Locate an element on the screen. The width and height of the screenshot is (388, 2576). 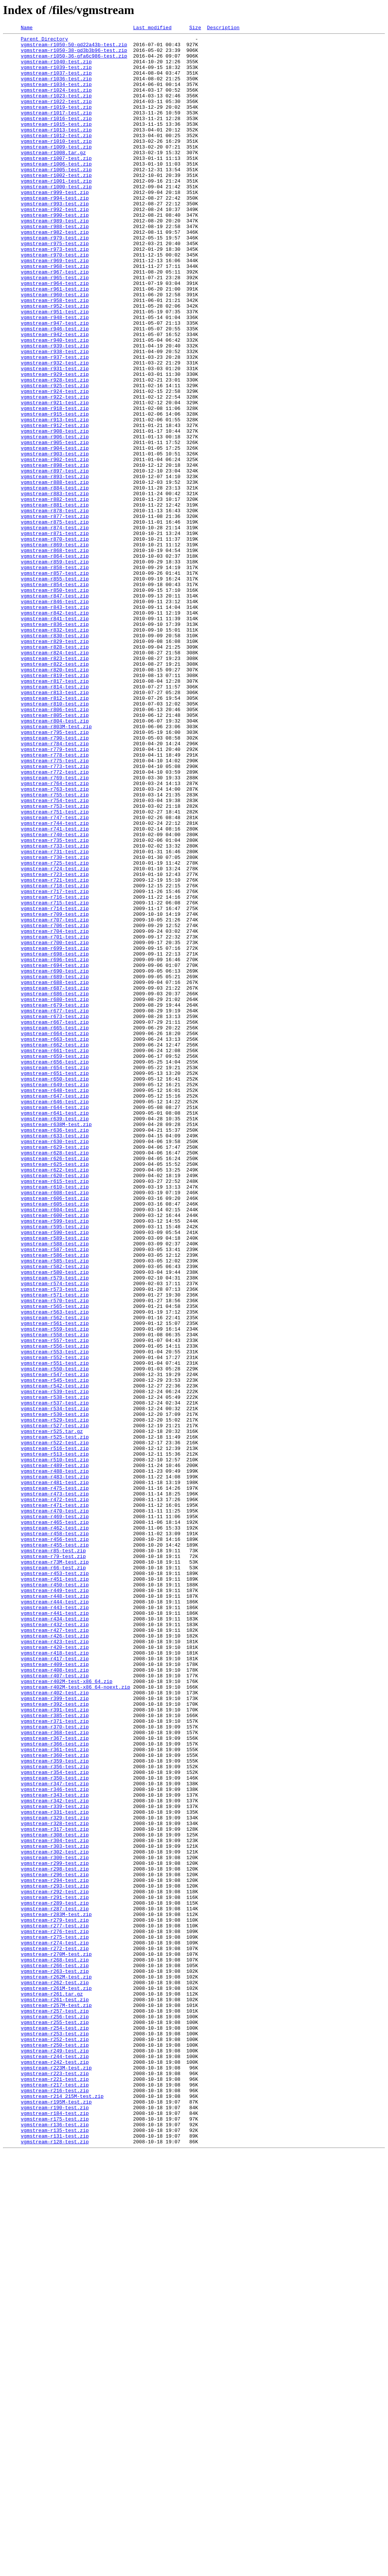
vgmstream-r741-test.zip is located at coordinates (55, 988).